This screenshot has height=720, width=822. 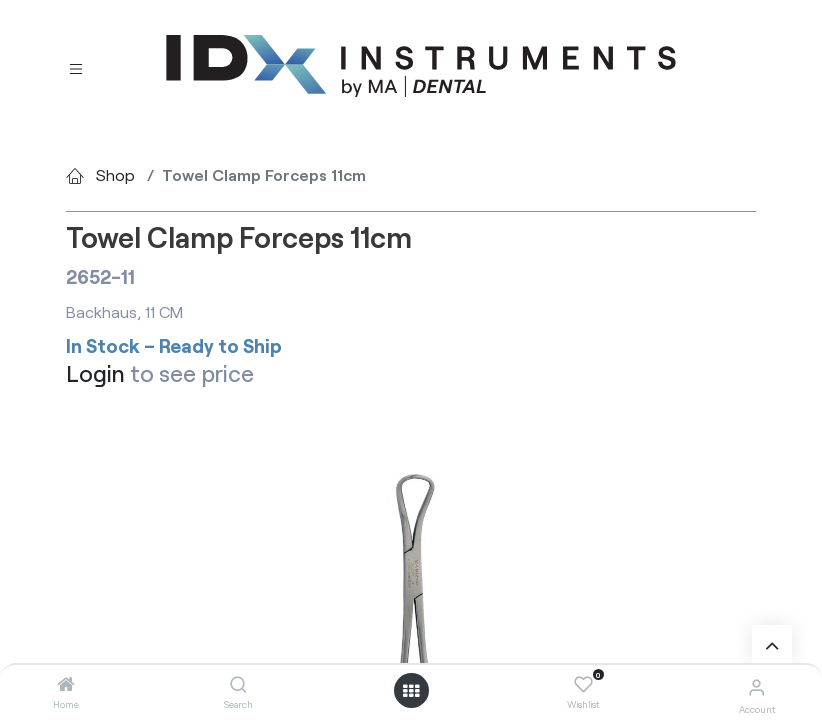 I want to click on [Account Info], so click(x=756, y=686).